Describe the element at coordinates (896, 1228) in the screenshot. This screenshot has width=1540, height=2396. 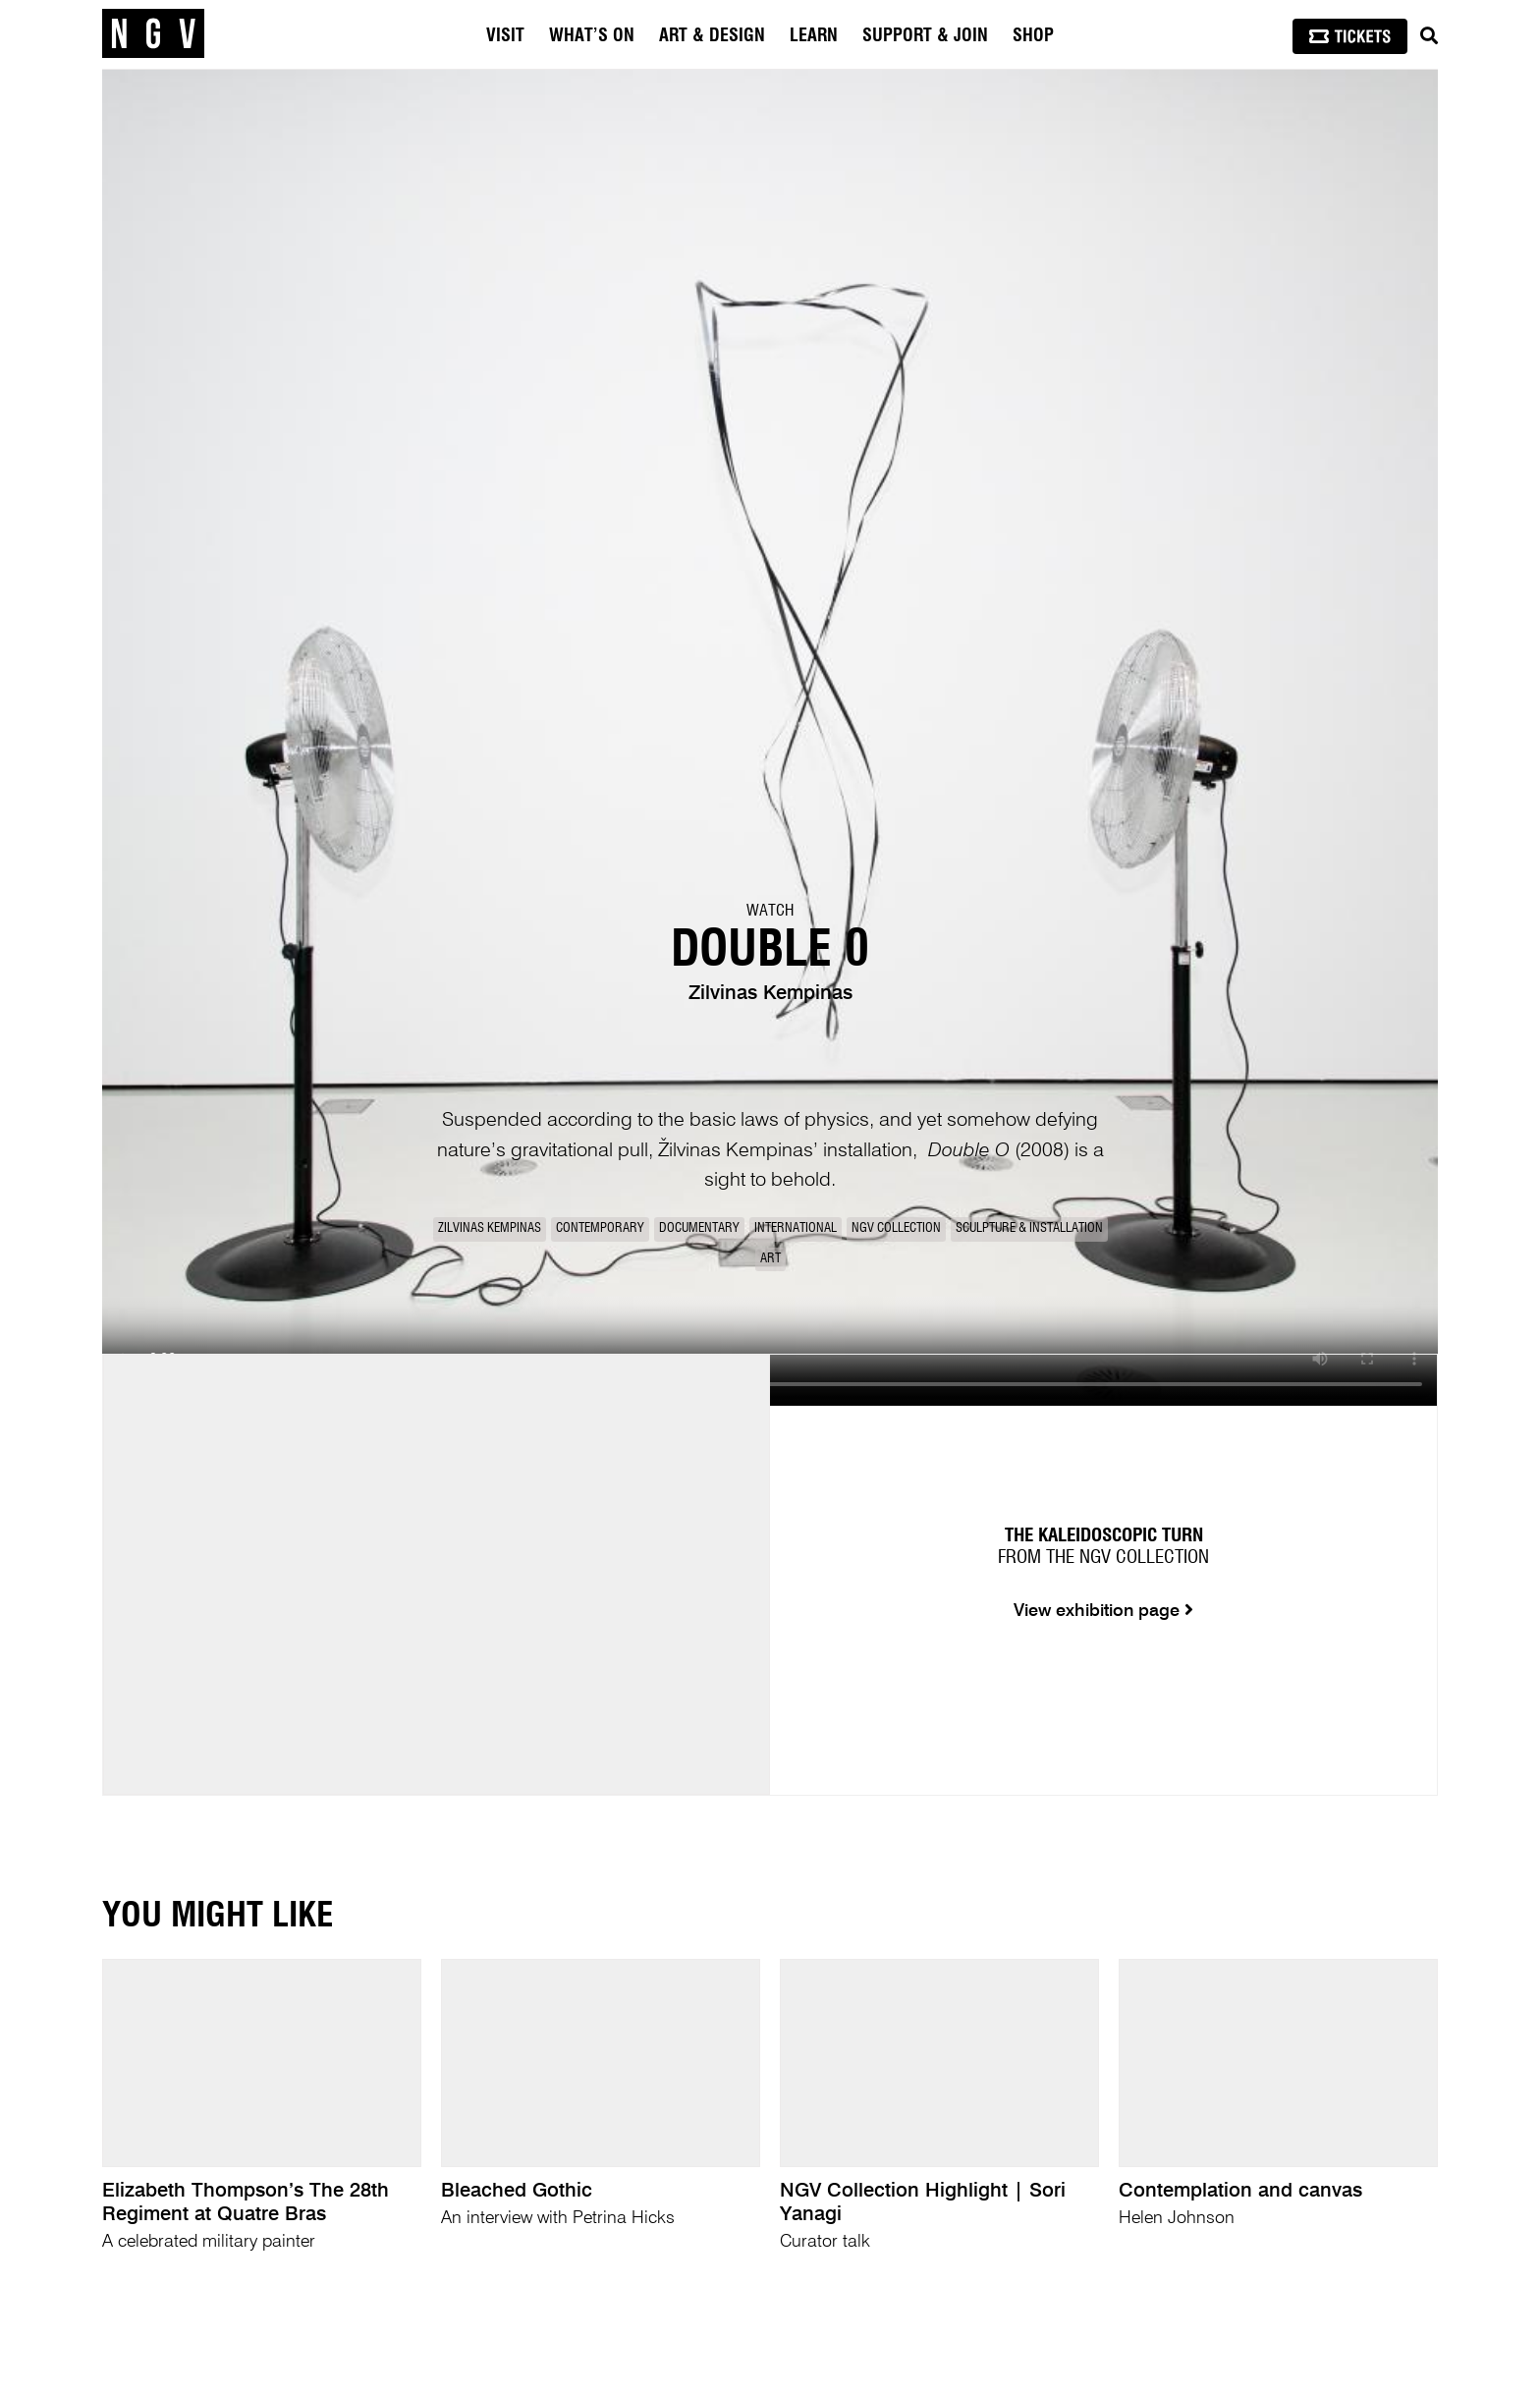
I see `NGV Collection [link]` at that location.